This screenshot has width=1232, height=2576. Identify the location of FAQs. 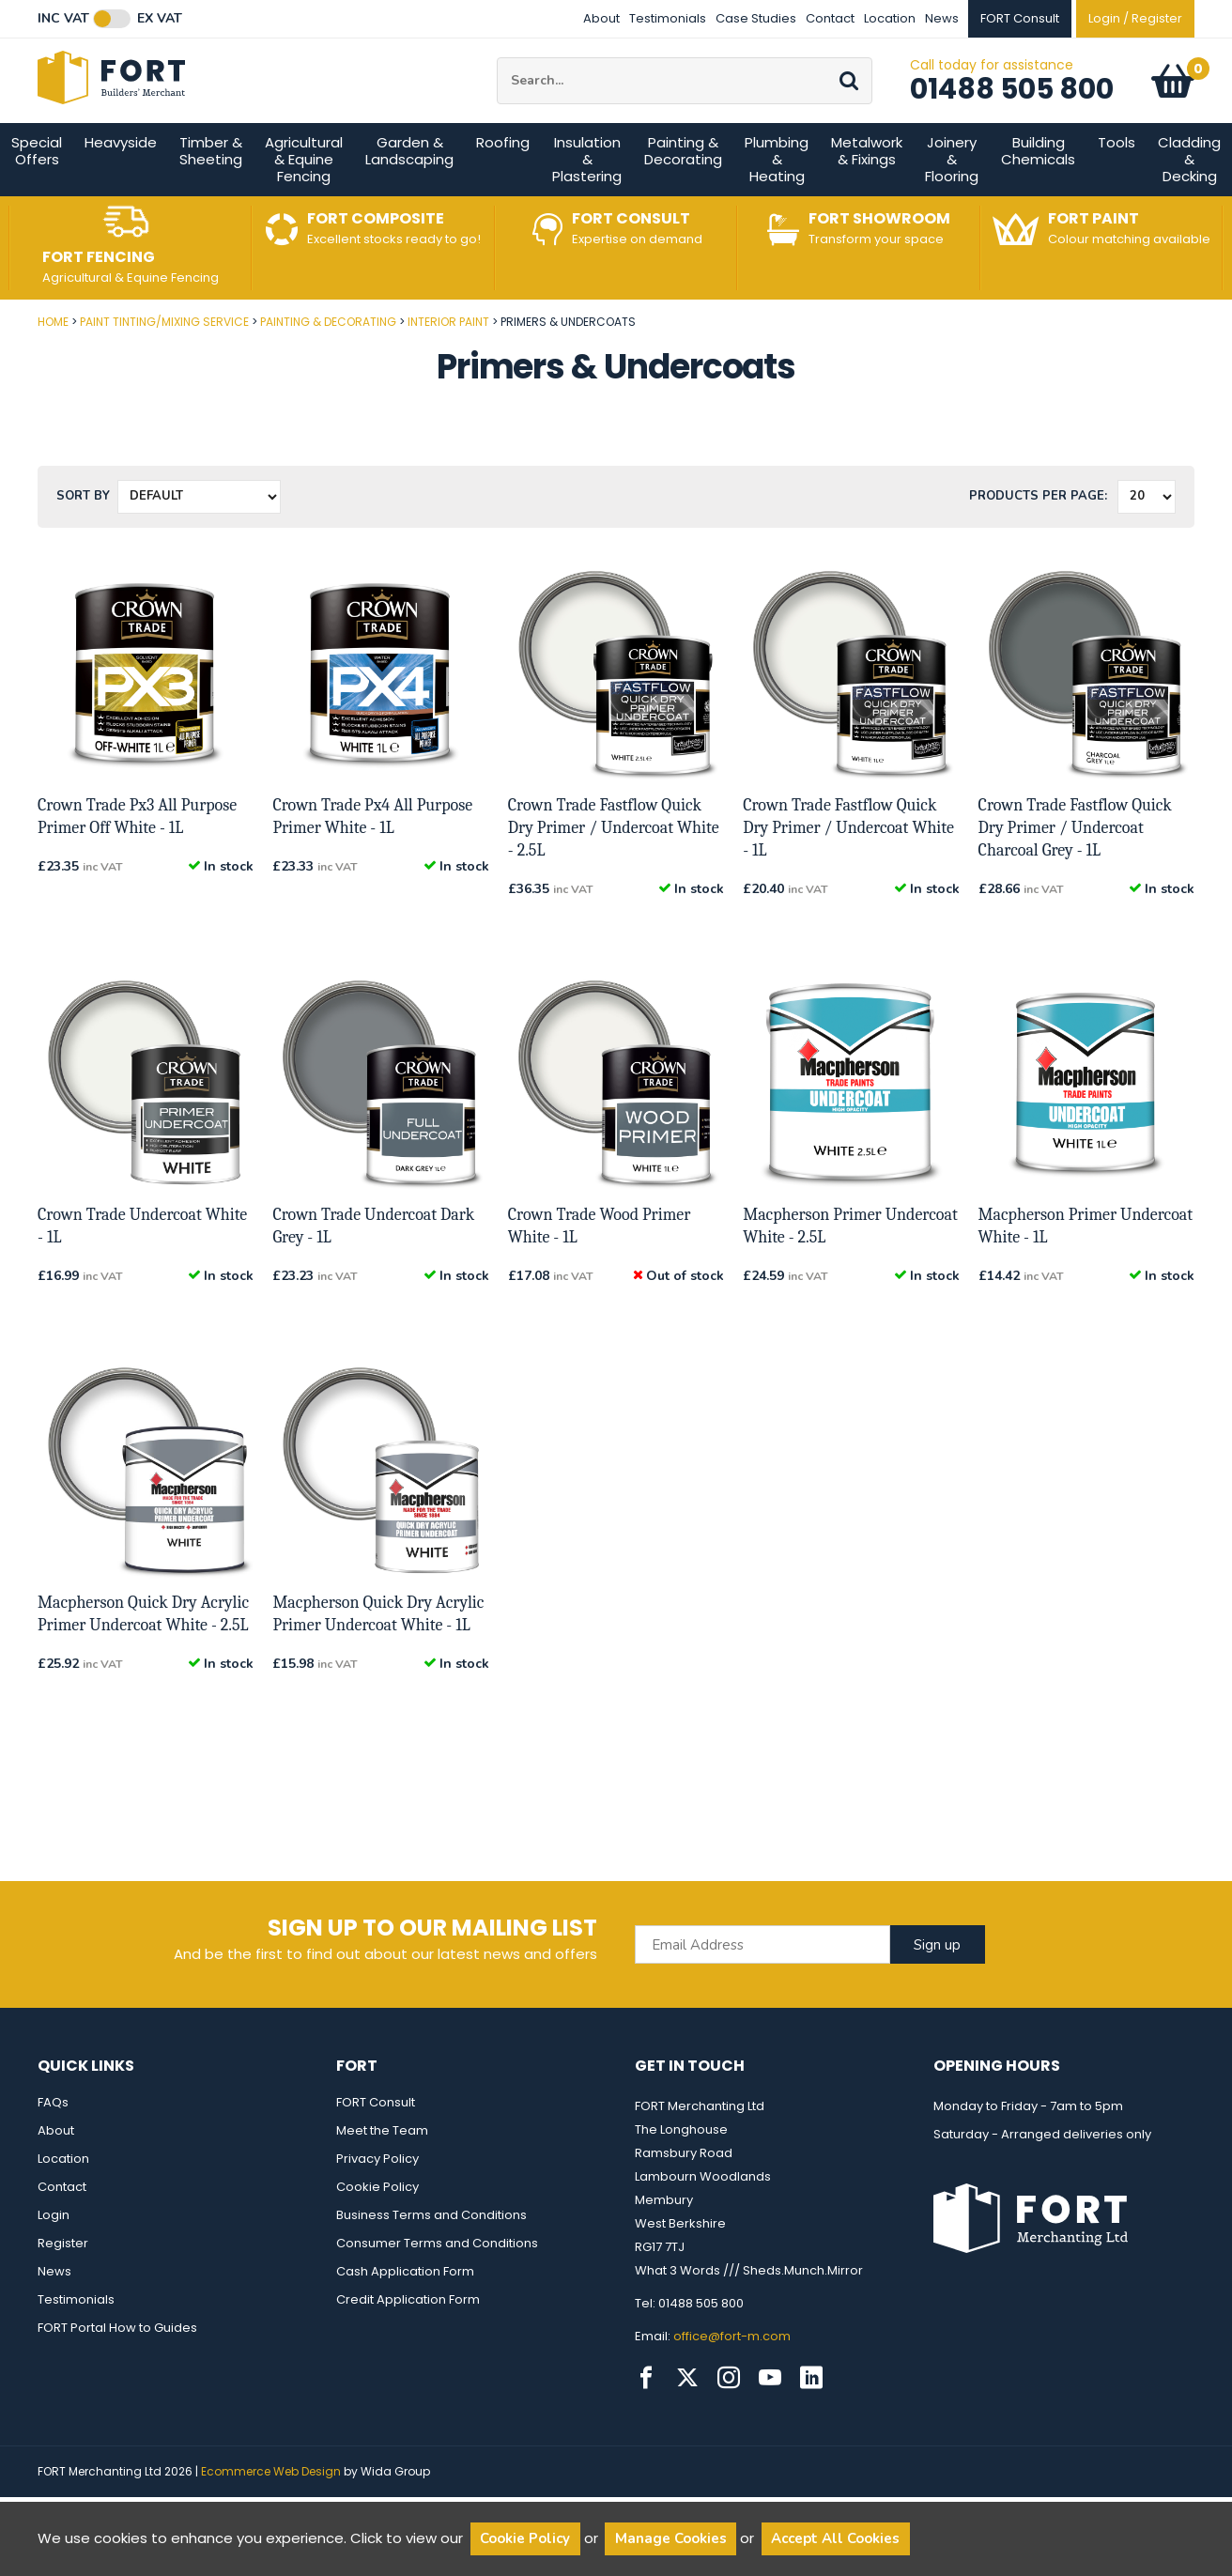
(53, 2143).